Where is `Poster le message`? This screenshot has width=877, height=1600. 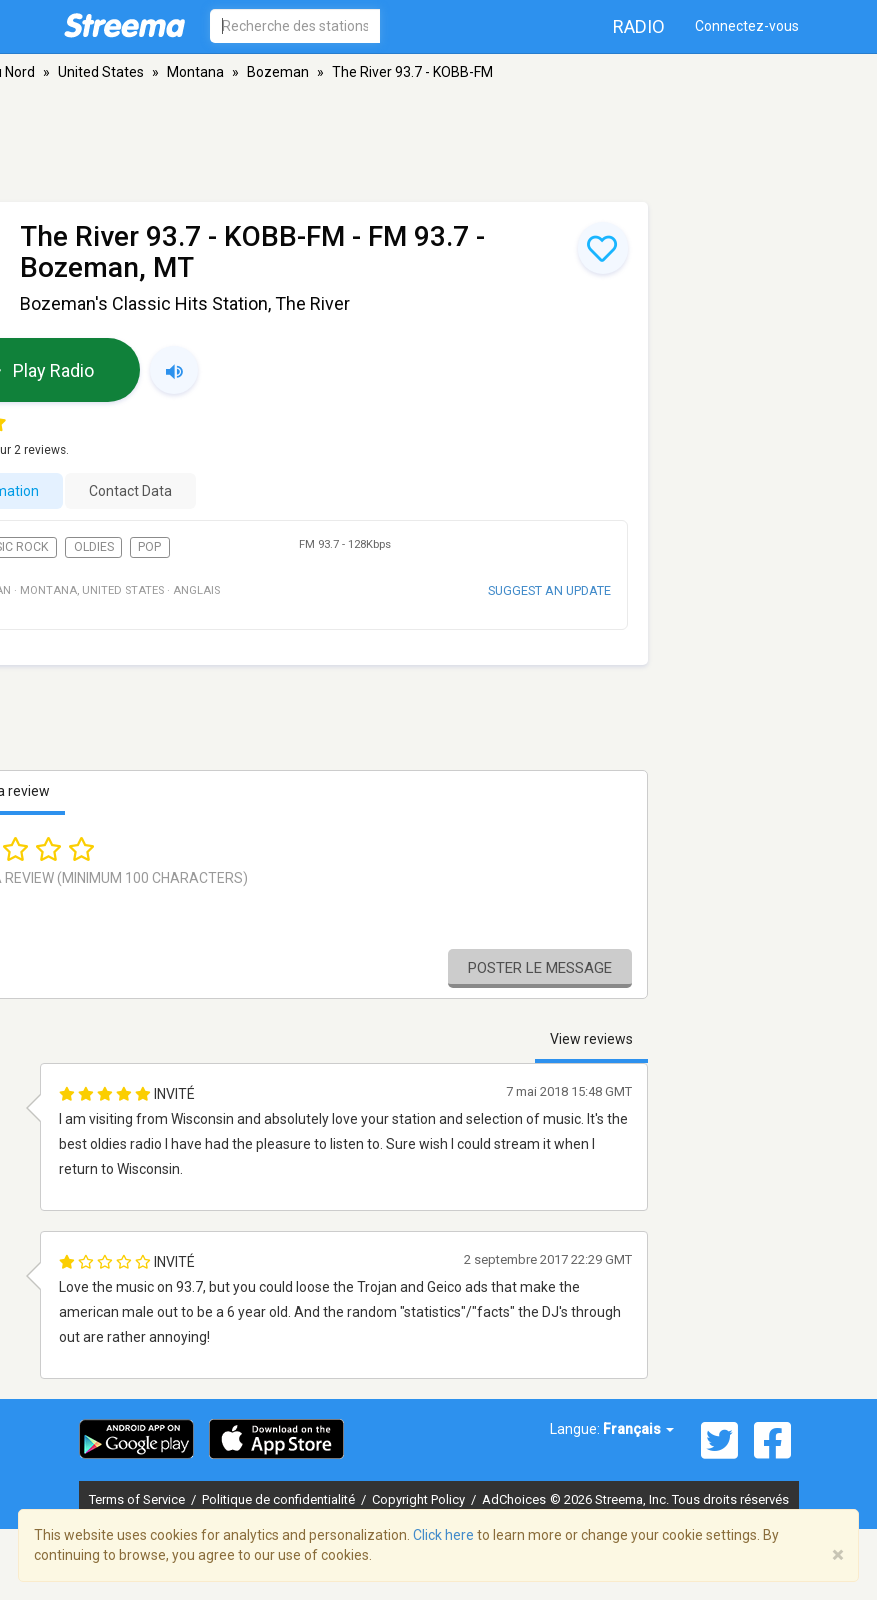 Poster le message is located at coordinates (540, 968).